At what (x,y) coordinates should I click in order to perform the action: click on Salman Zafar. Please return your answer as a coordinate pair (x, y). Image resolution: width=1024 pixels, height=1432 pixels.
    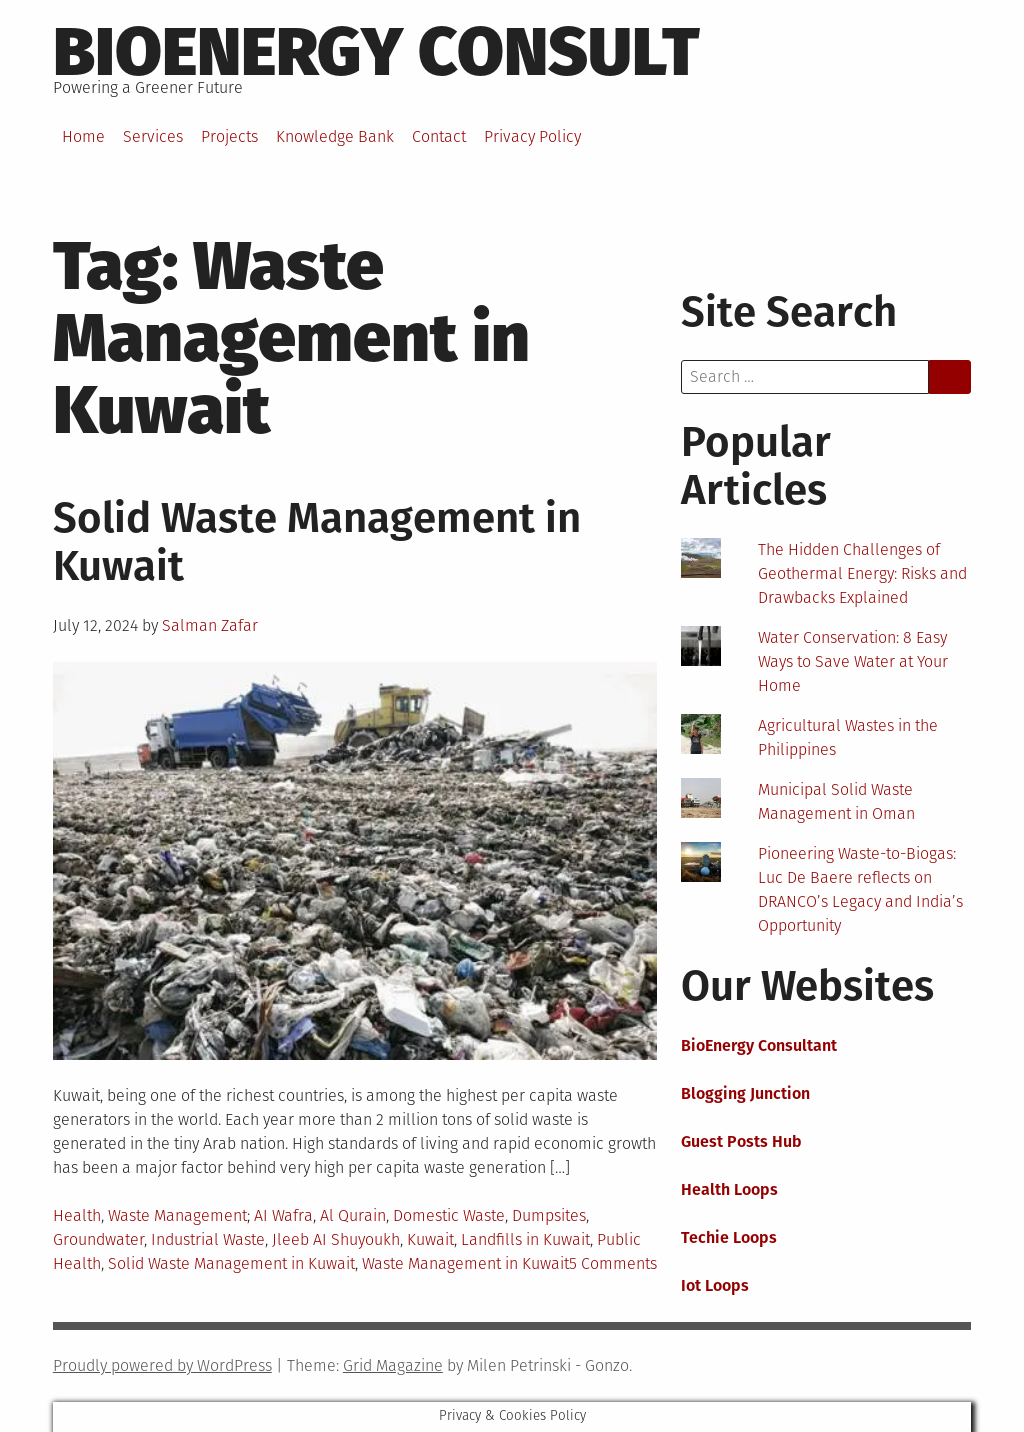
    Looking at the image, I should click on (210, 625).